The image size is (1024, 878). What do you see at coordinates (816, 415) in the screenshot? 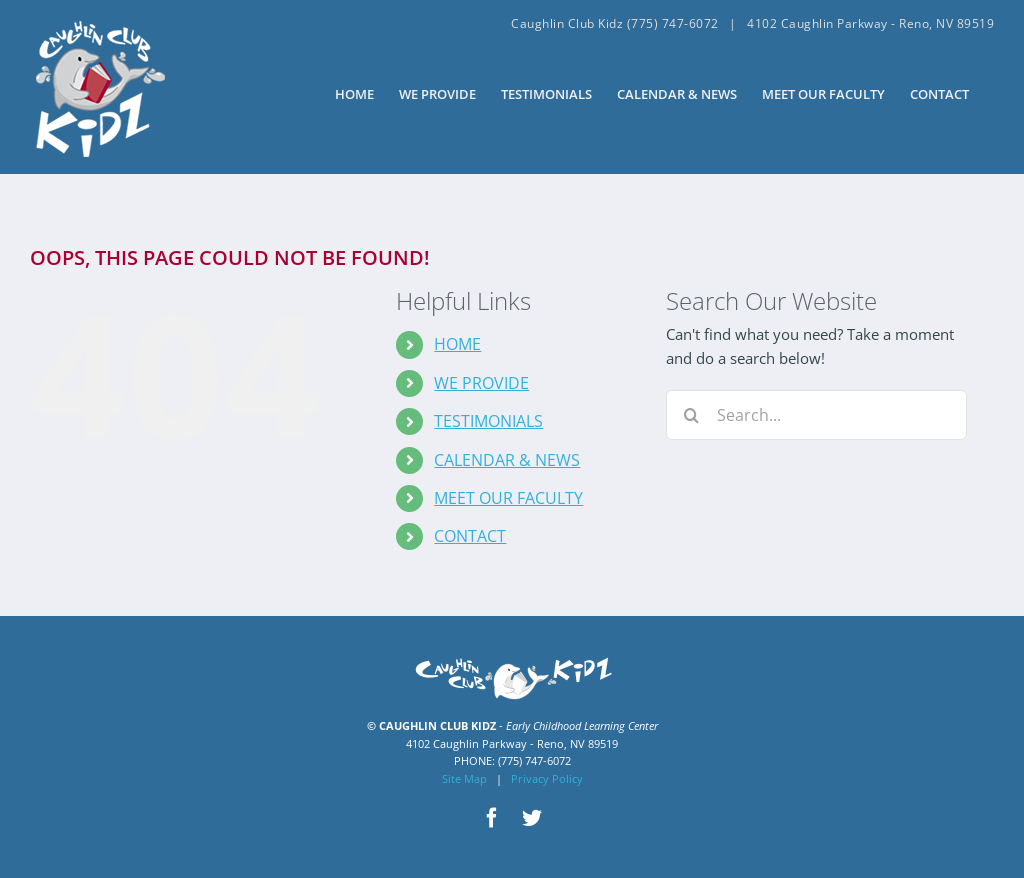
I see `[Search...]` at bounding box center [816, 415].